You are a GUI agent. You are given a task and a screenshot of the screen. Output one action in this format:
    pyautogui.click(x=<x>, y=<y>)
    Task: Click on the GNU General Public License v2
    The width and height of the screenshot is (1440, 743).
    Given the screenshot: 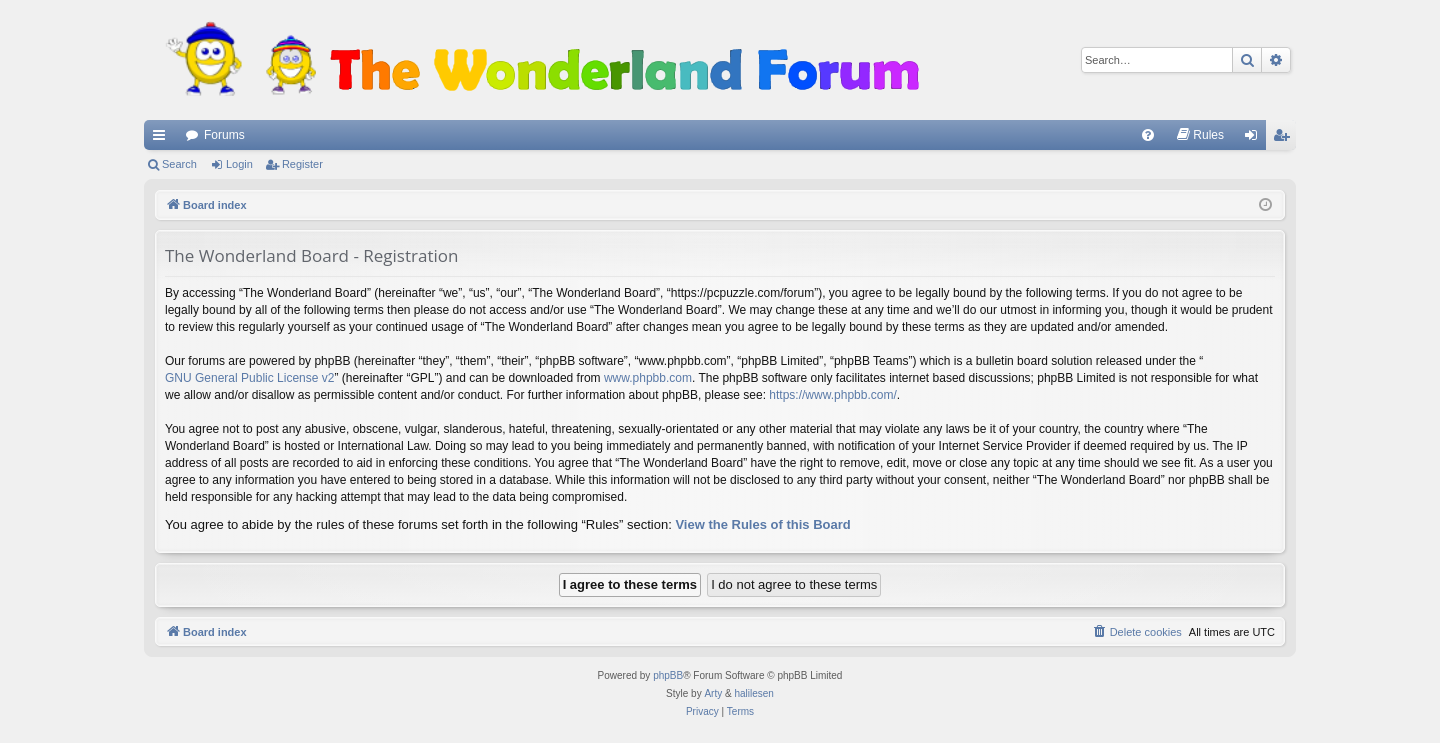 What is the action you would take?
    pyautogui.click(x=249, y=378)
    